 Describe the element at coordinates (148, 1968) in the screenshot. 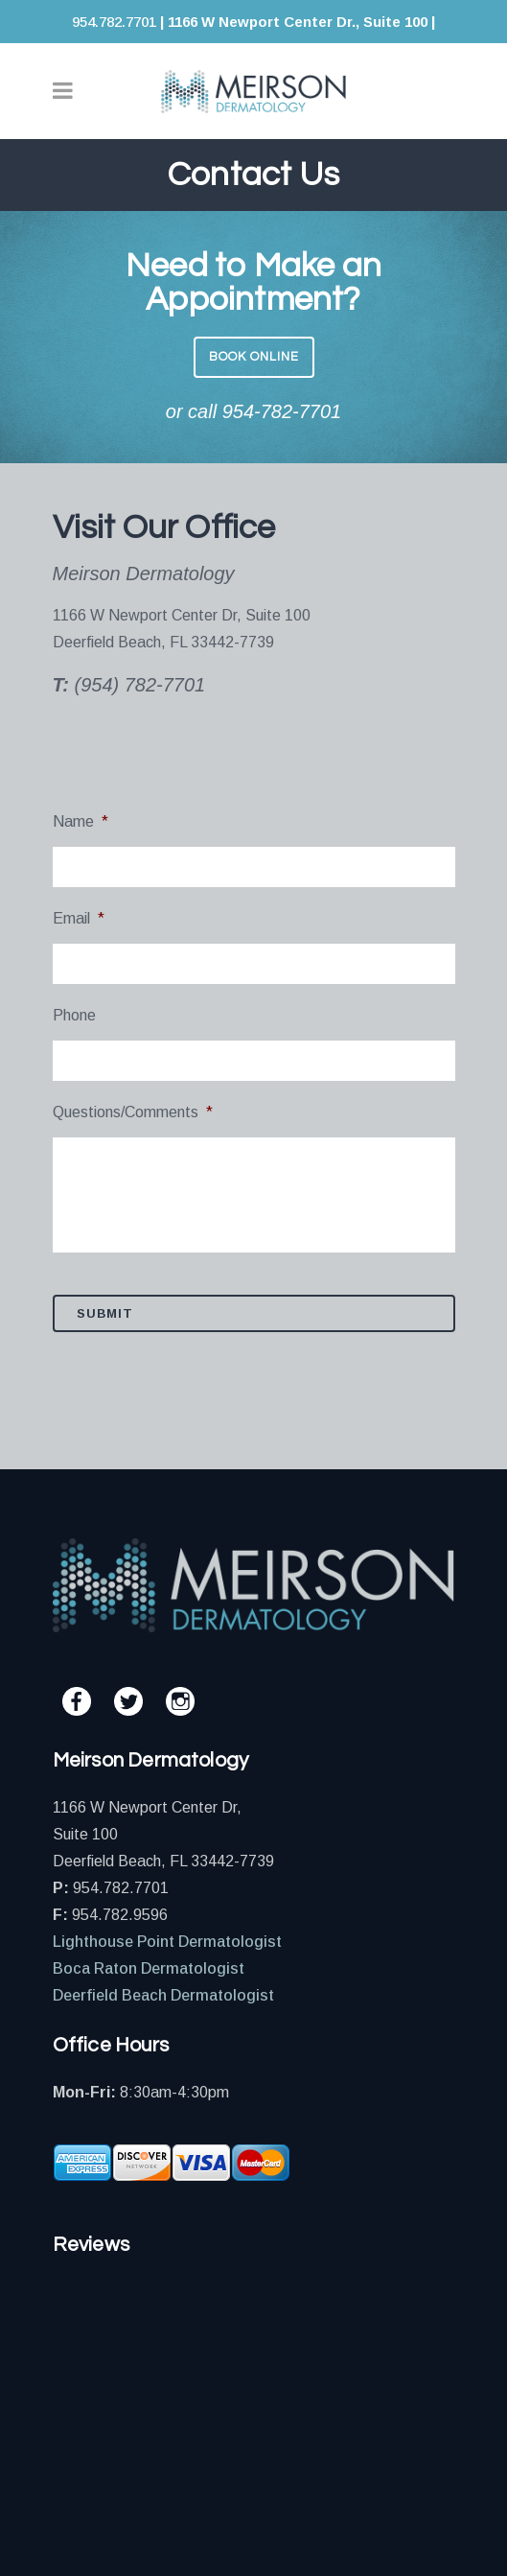

I see `Boca Raton Dermatologist` at that location.